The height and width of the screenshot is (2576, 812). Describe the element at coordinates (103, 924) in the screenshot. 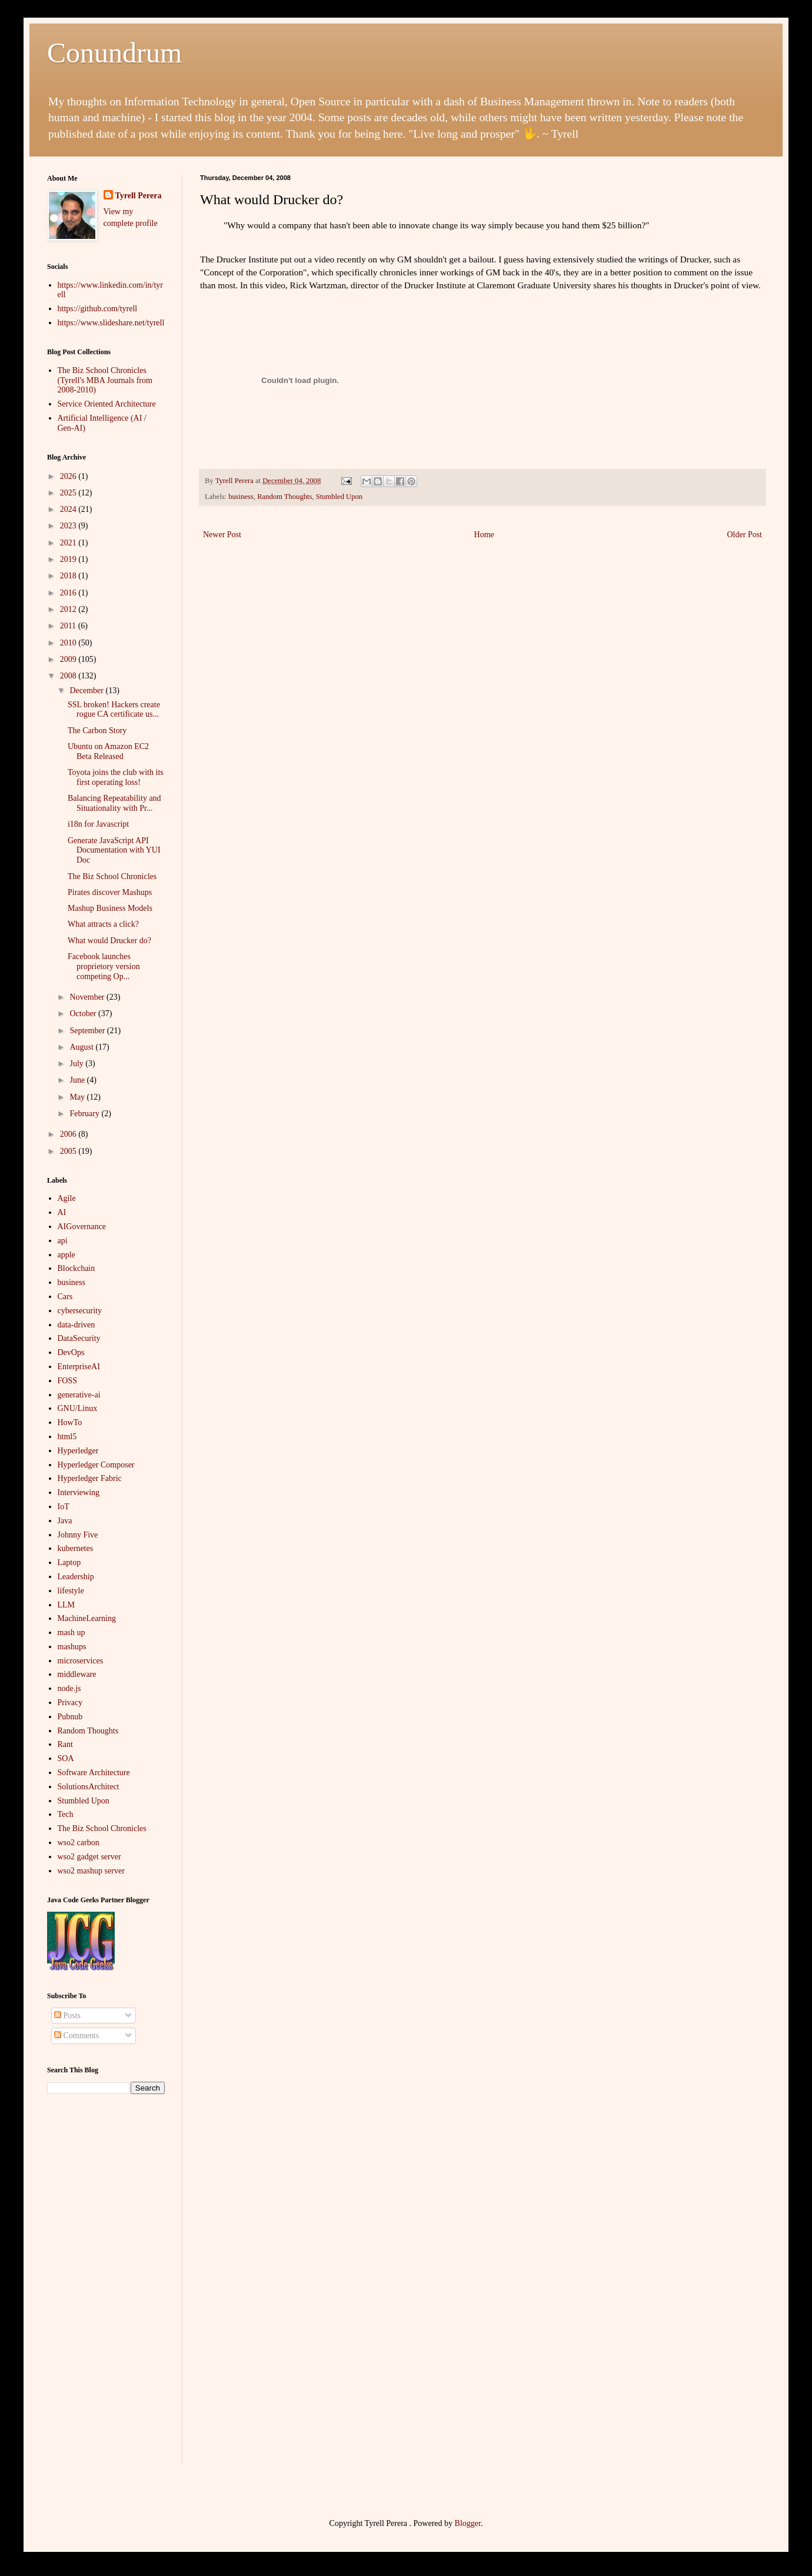

I see `What attracts a click?` at that location.